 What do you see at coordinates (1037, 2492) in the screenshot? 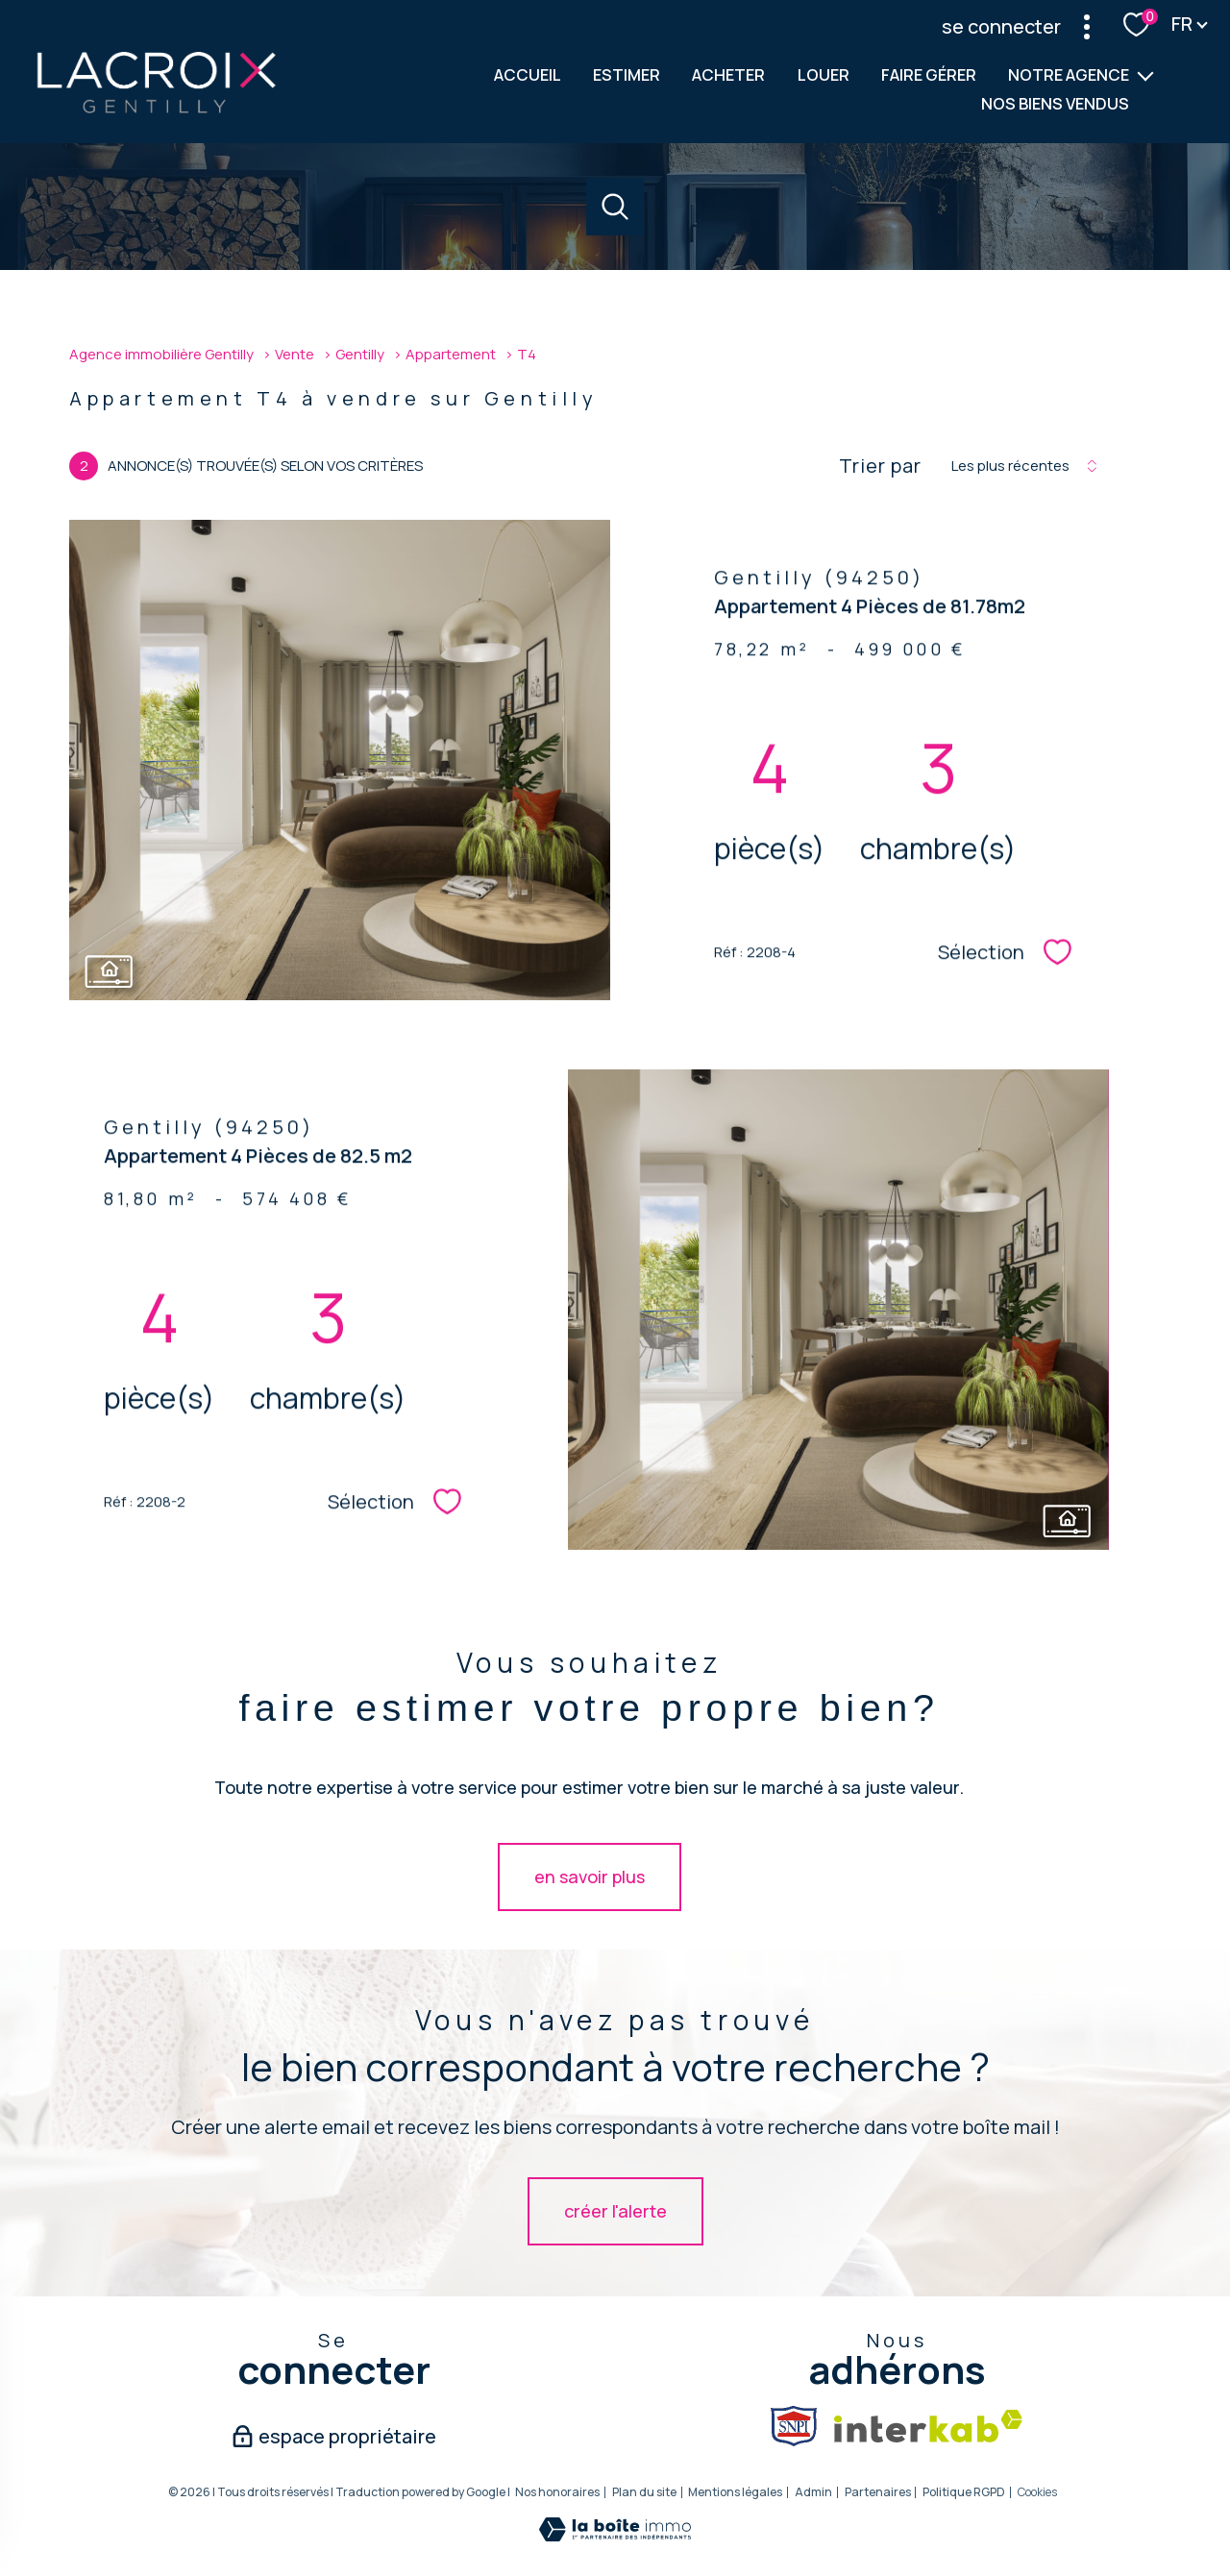
I see `Cookies` at bounding box center [1037, 2492].